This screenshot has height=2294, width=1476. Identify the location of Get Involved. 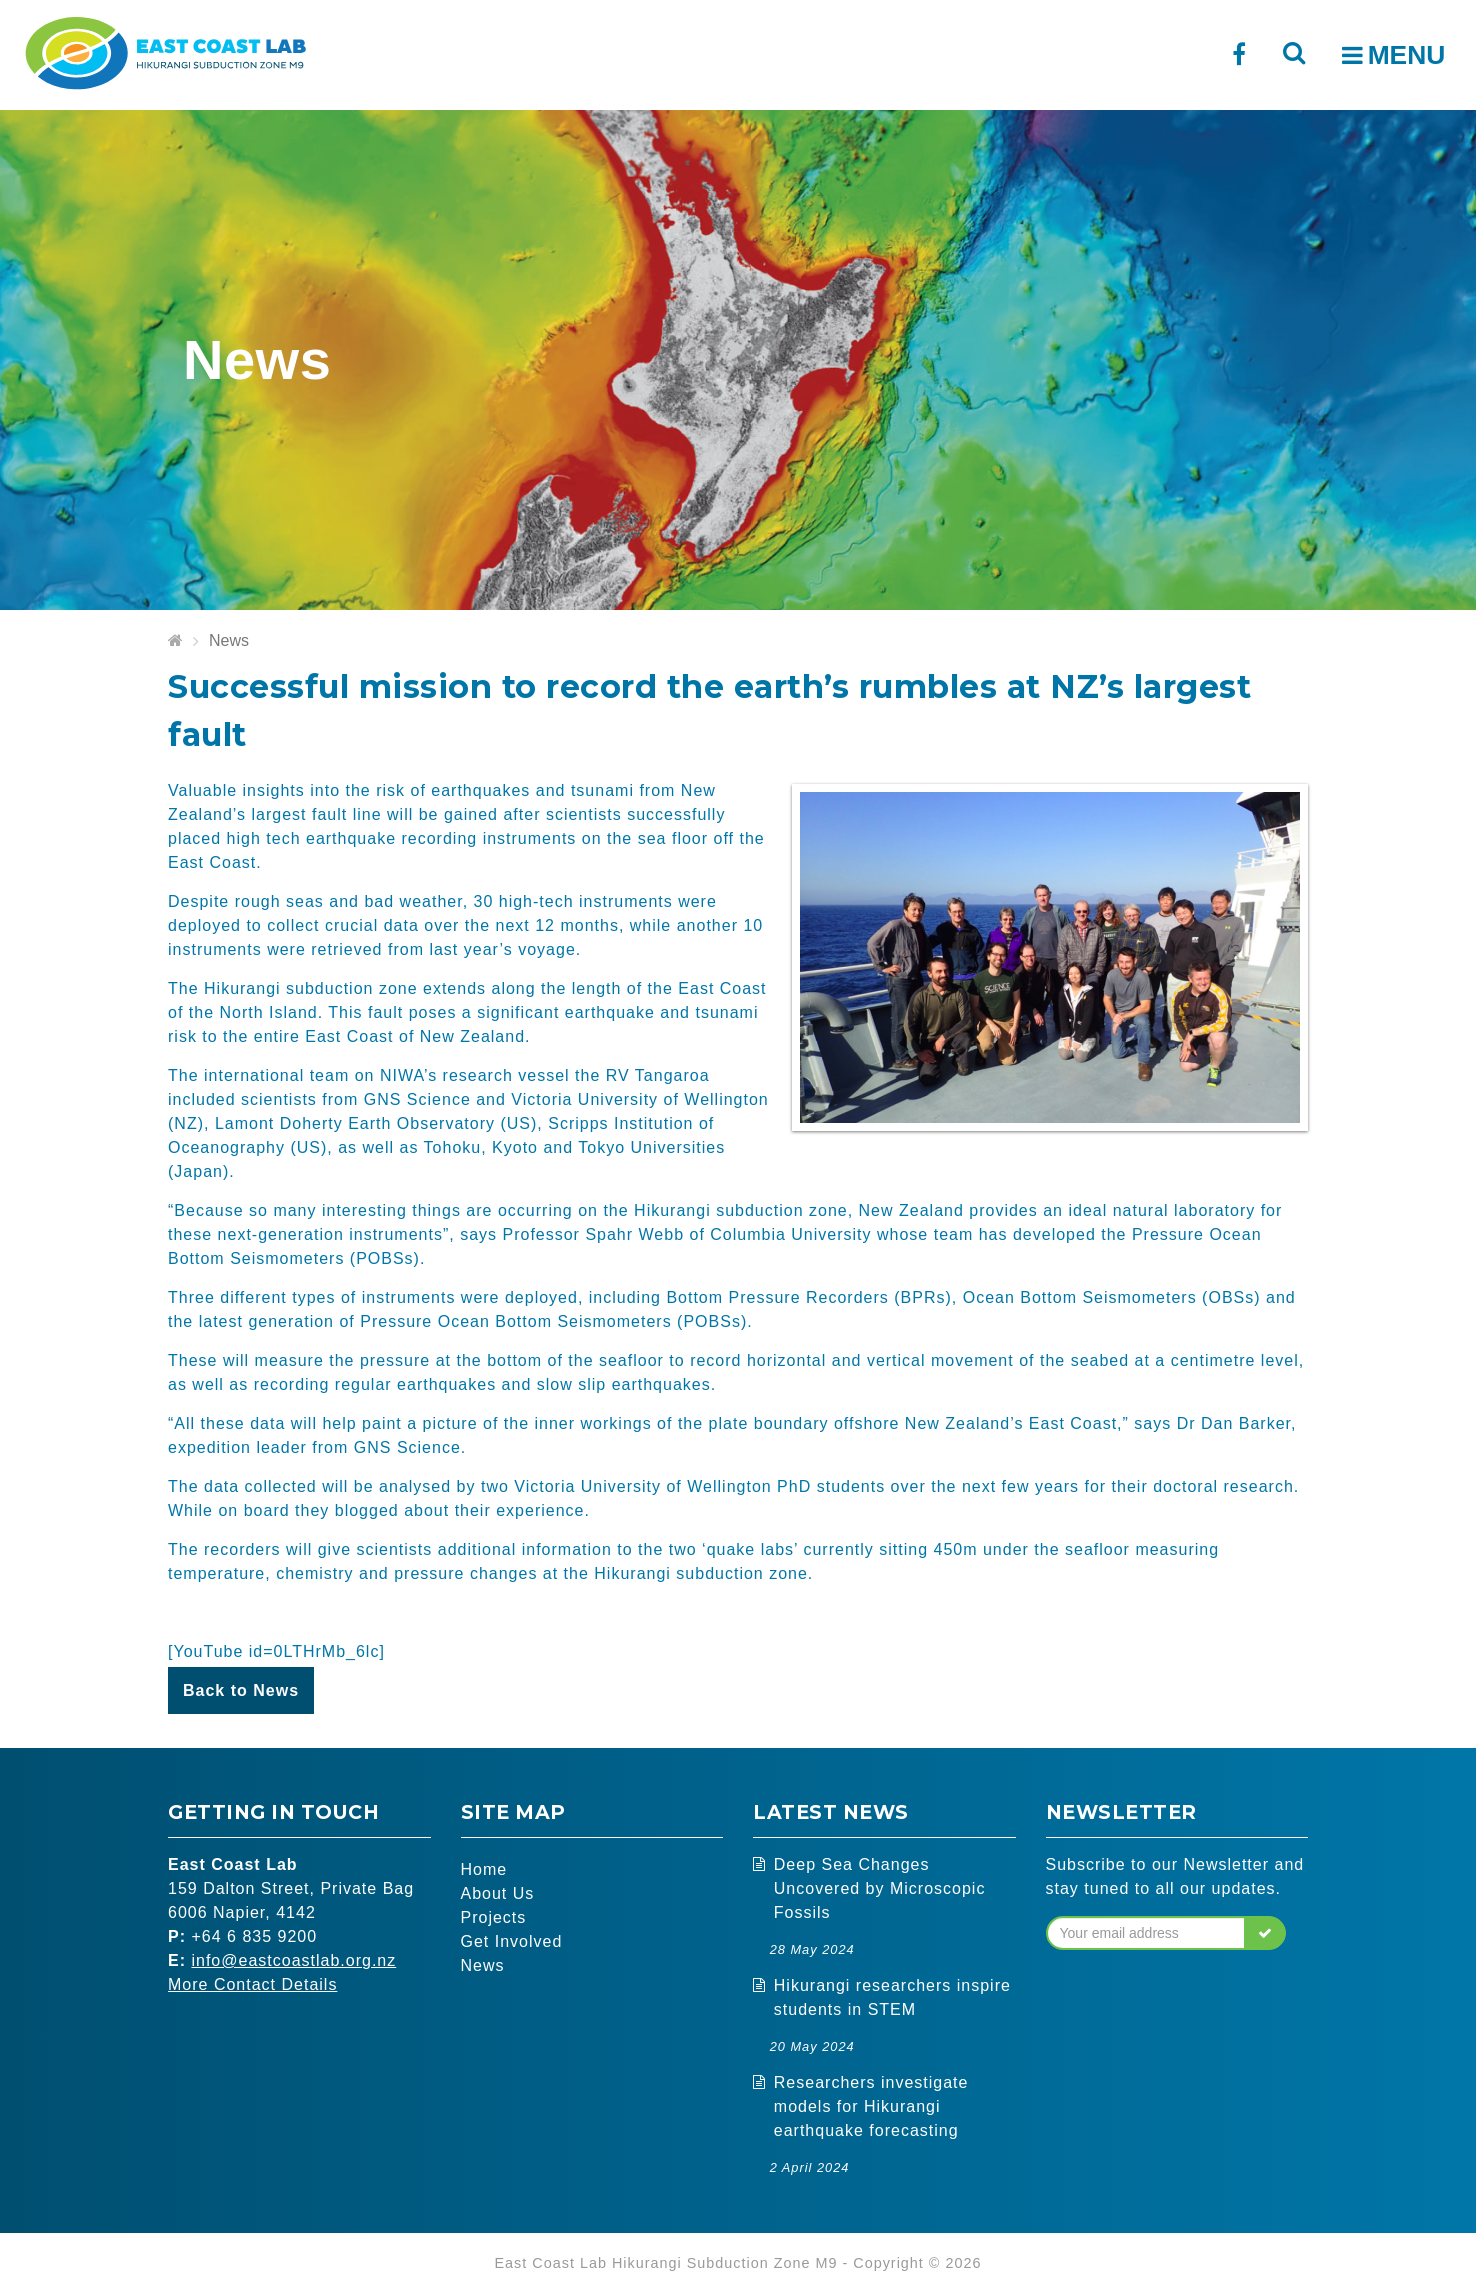
(512, 1941).